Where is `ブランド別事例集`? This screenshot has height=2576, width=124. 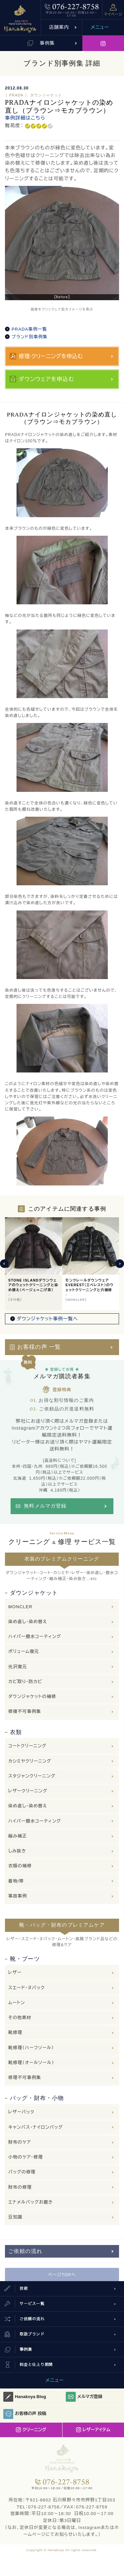 ブランド別事例集 is located at coordinates (30, 336).